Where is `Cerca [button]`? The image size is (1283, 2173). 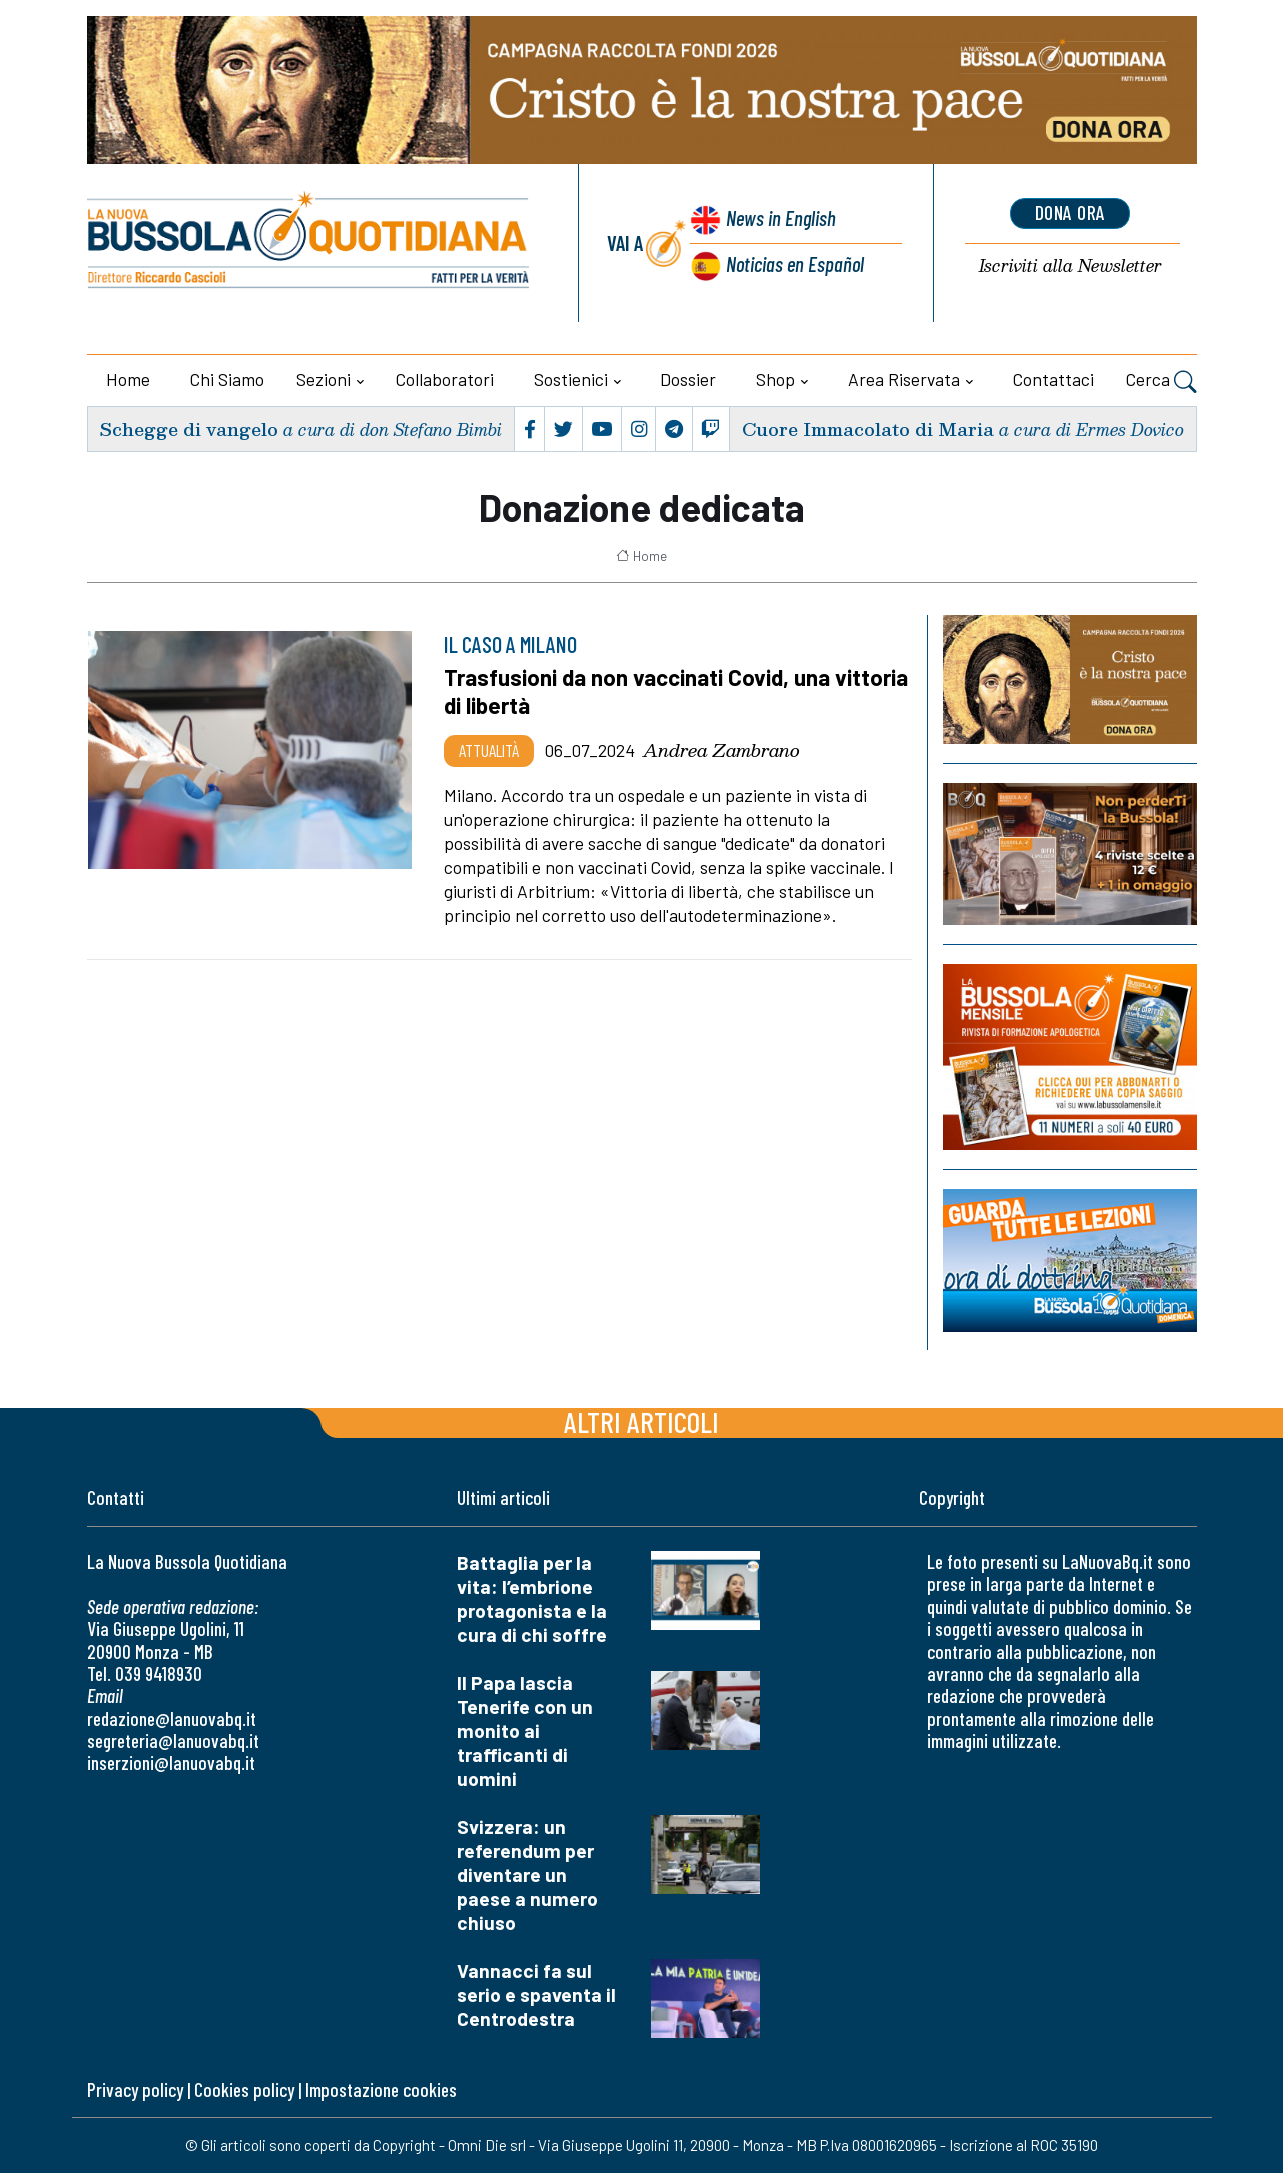
Cerca [button] is located at coordinates (1161, 382).